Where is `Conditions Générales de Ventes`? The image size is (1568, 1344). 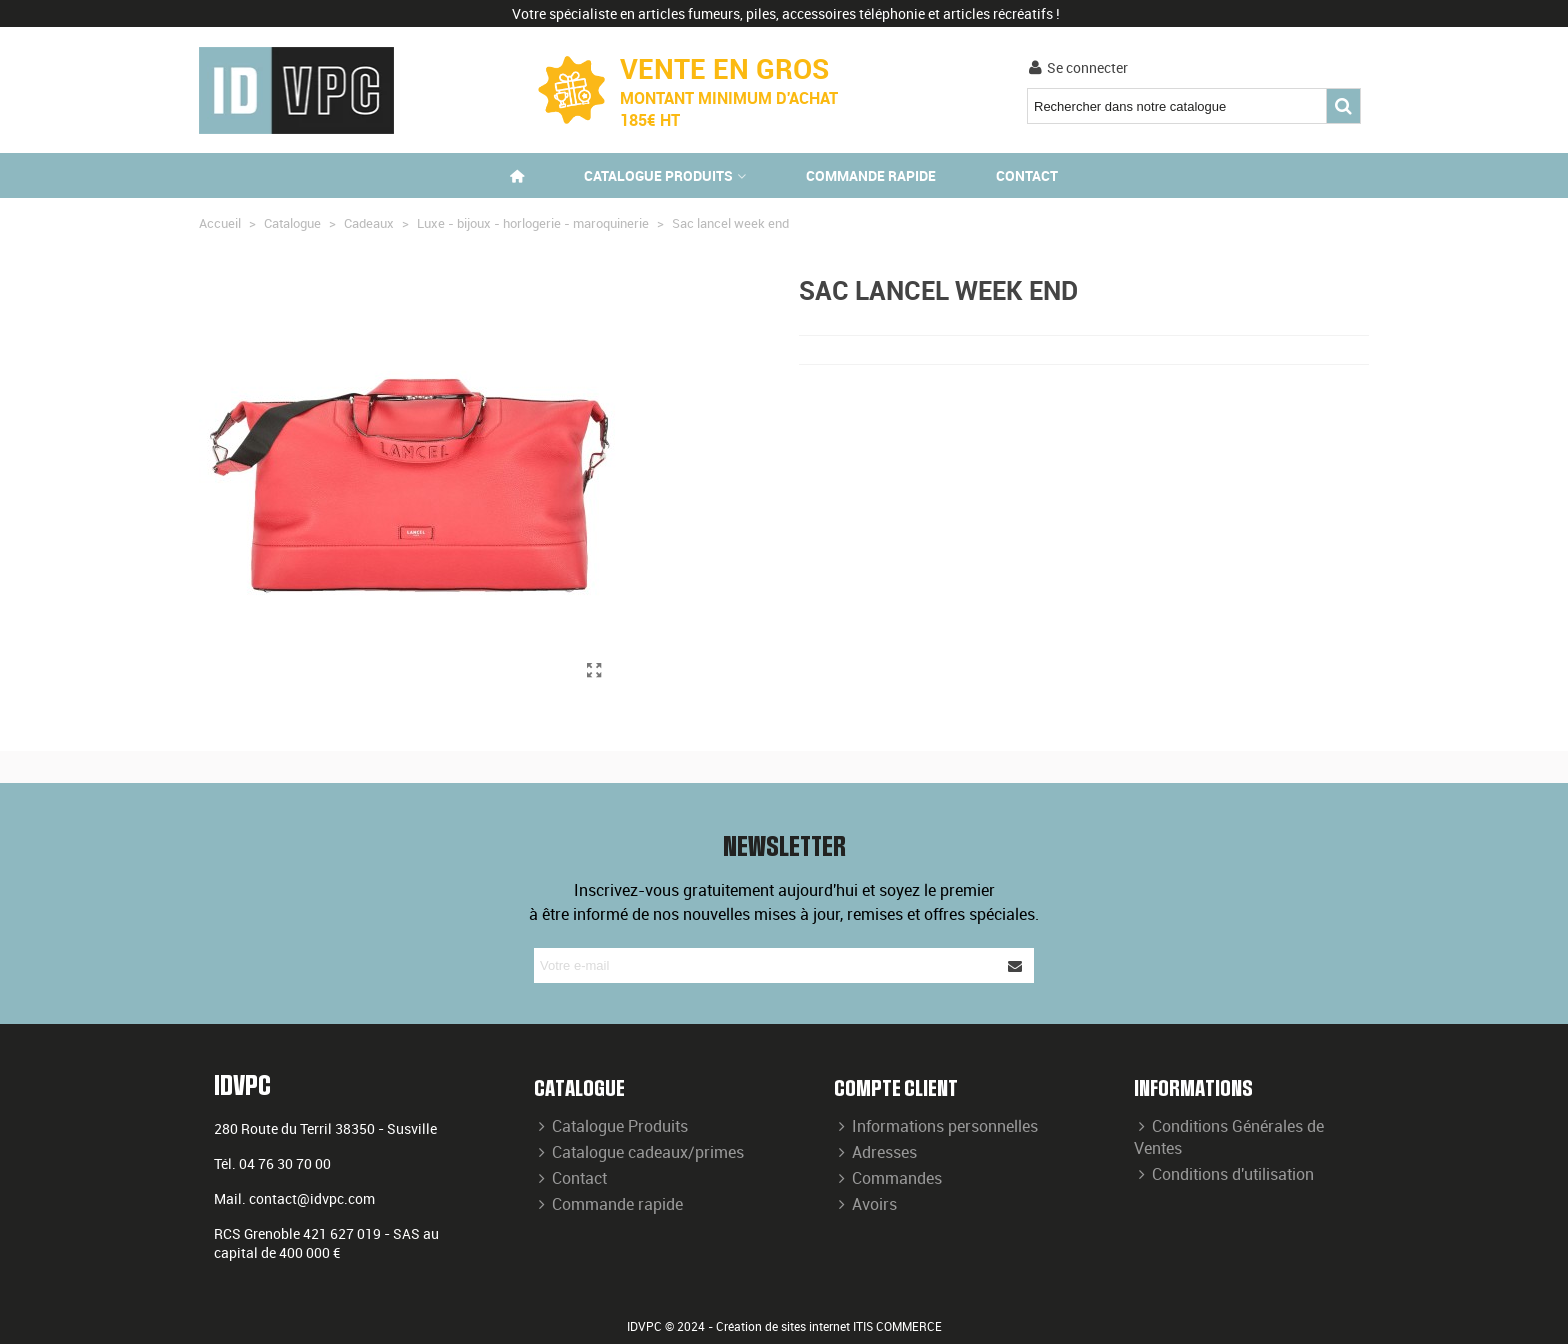 Conditions Générales de Ventes is located at coordinates (1229, 1137).